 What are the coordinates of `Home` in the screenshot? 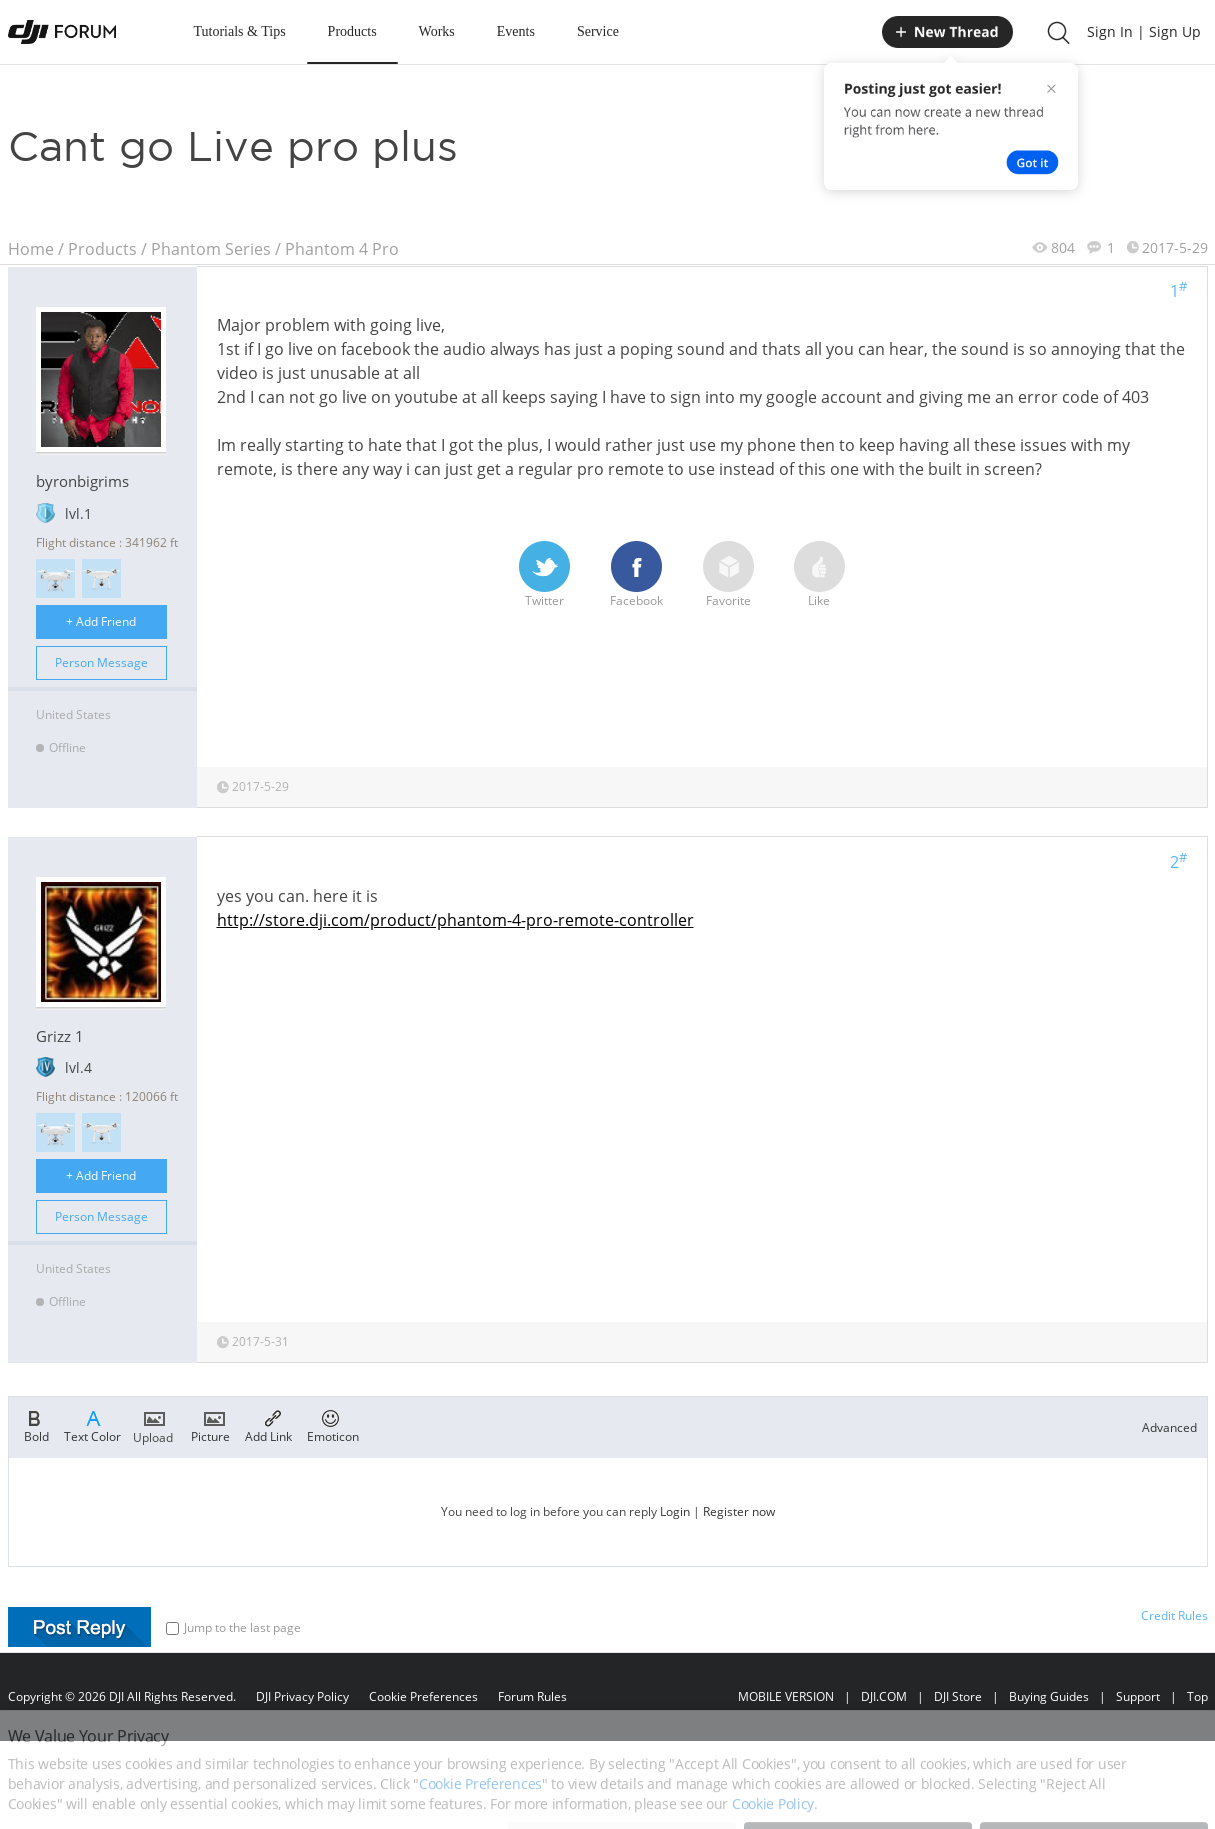 It's located at (31, 249).